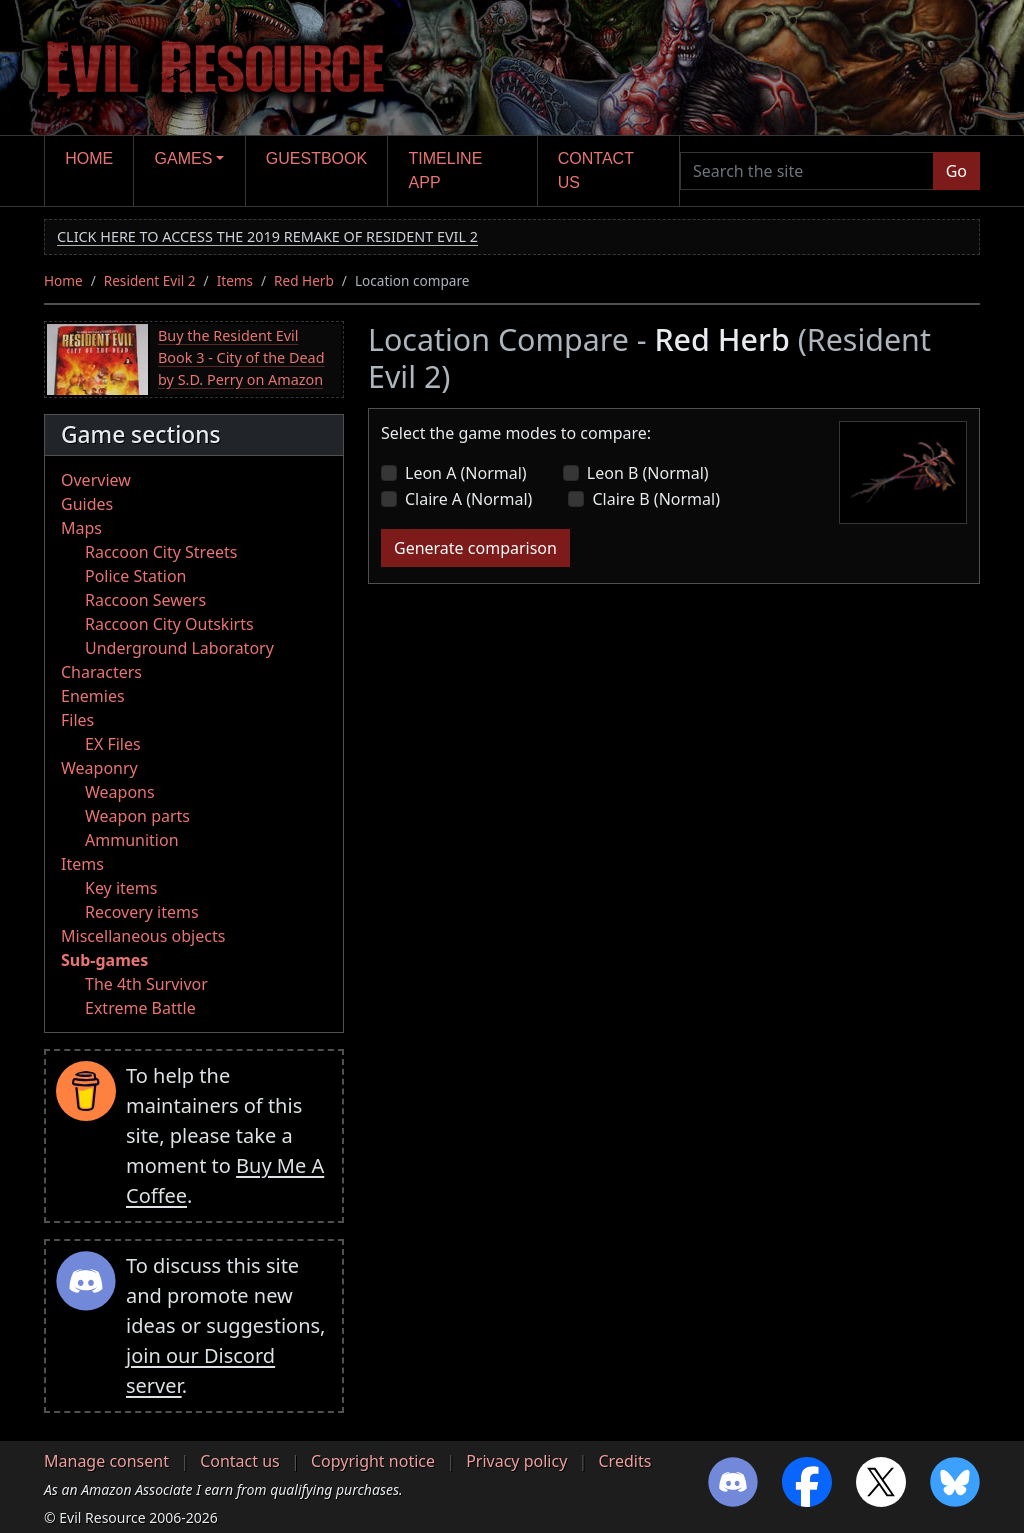 The image size is (1024, 1533). Describe the element at coordinates (373, 1461) in the screenshot. I see `Copyright notice` at that location.